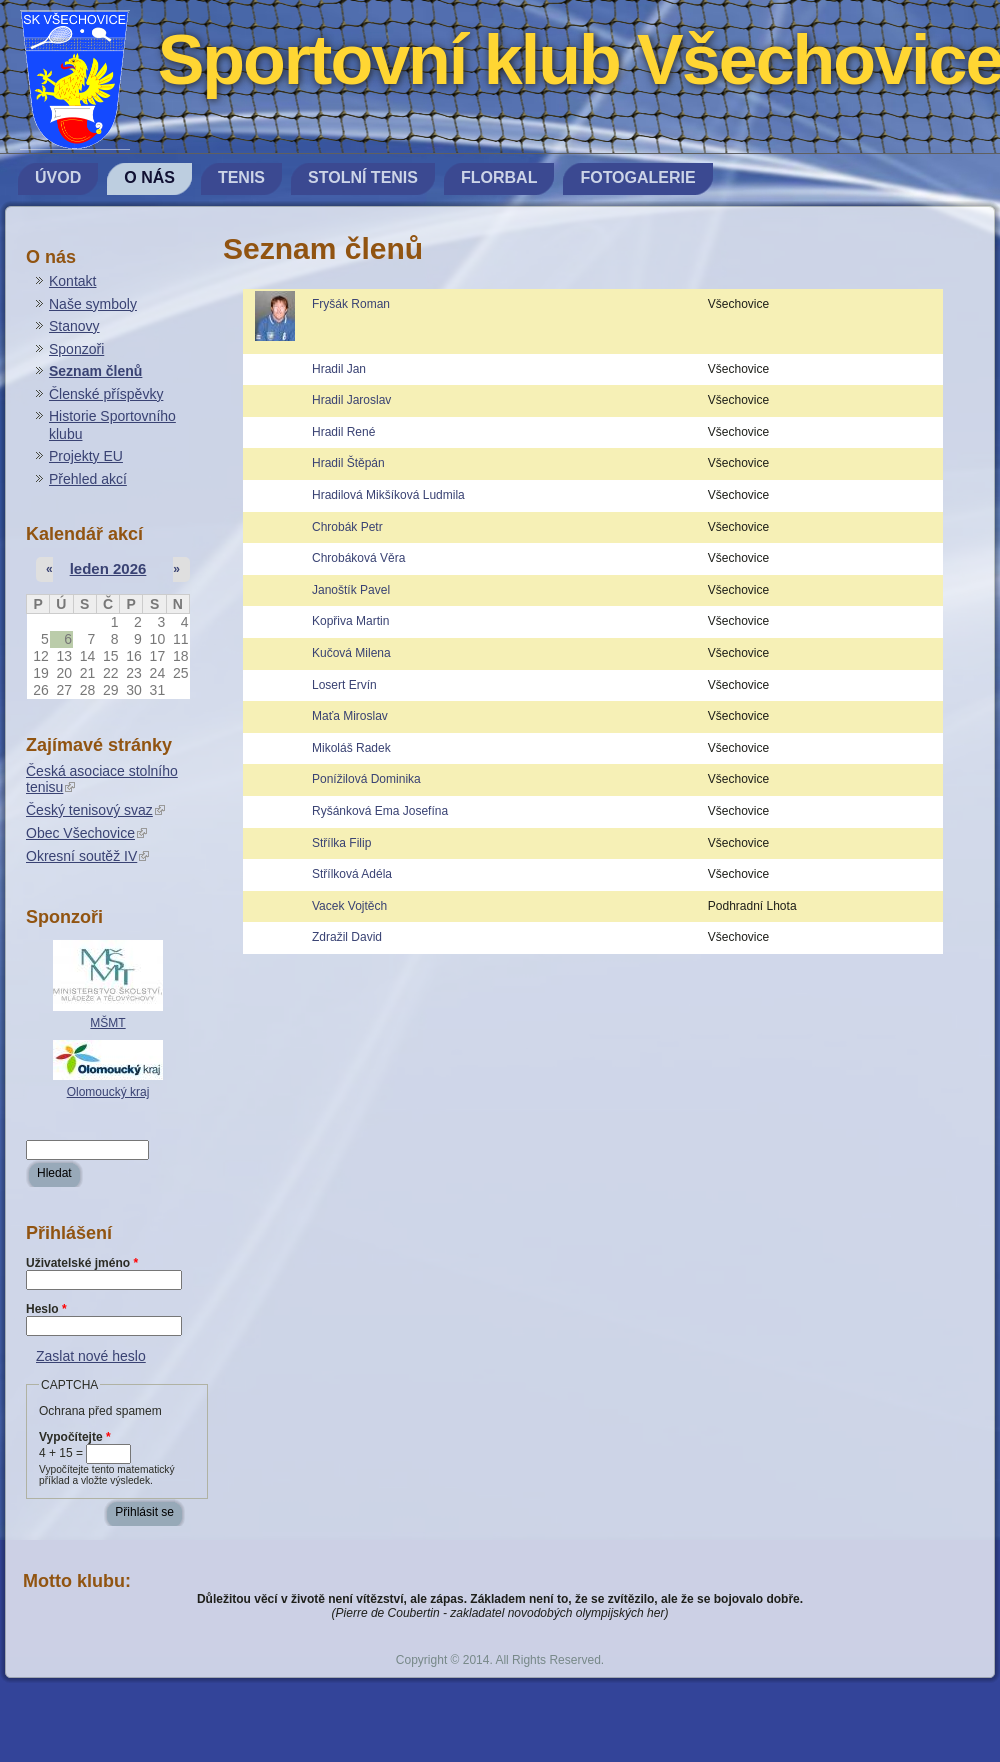 The width and height of the screenshot is (1000, 1762). What do you see at coordinates (86, 833) in the screenshot?
I see `Obec Všechovice` at bounding box center [86, 833].